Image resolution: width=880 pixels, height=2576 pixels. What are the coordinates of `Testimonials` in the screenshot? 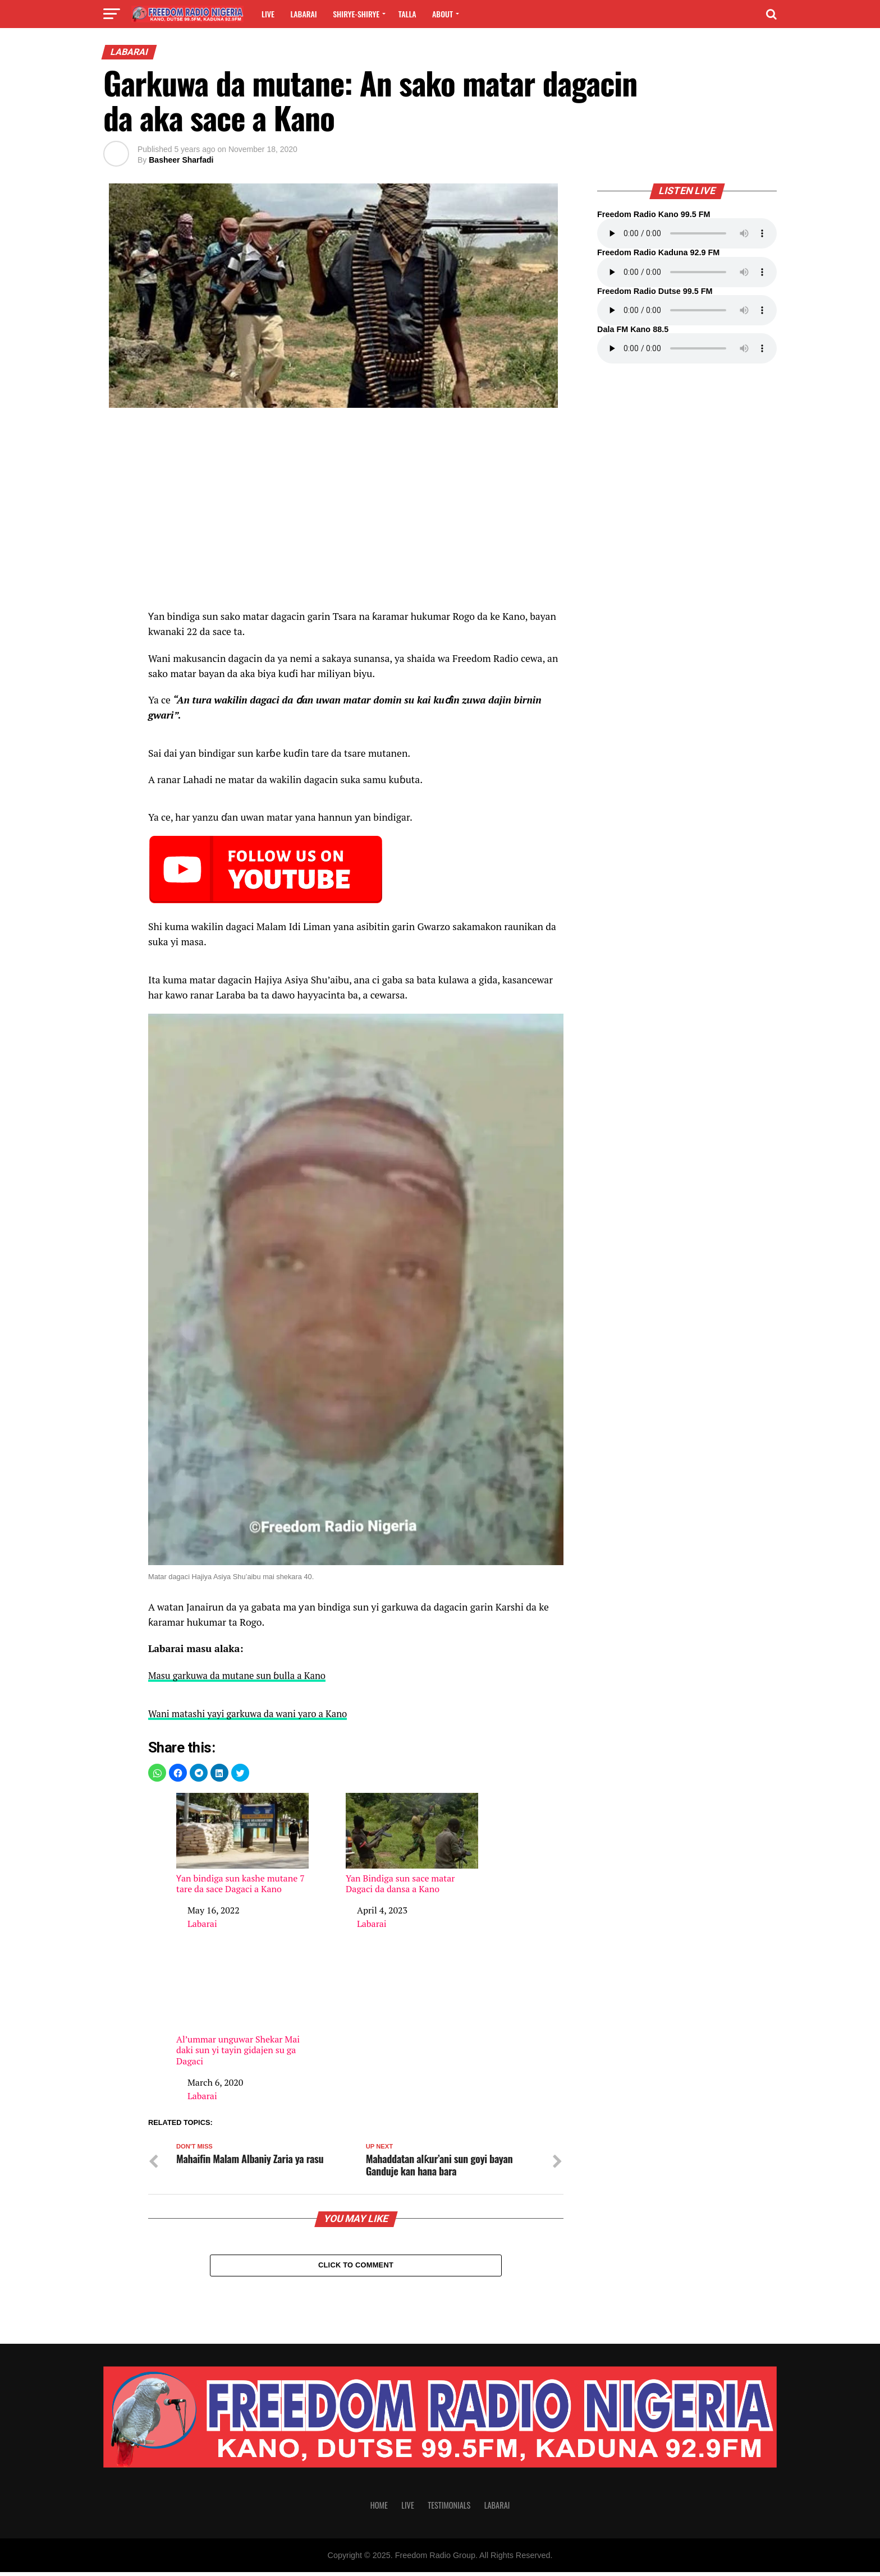 It's located at (449, 2509).